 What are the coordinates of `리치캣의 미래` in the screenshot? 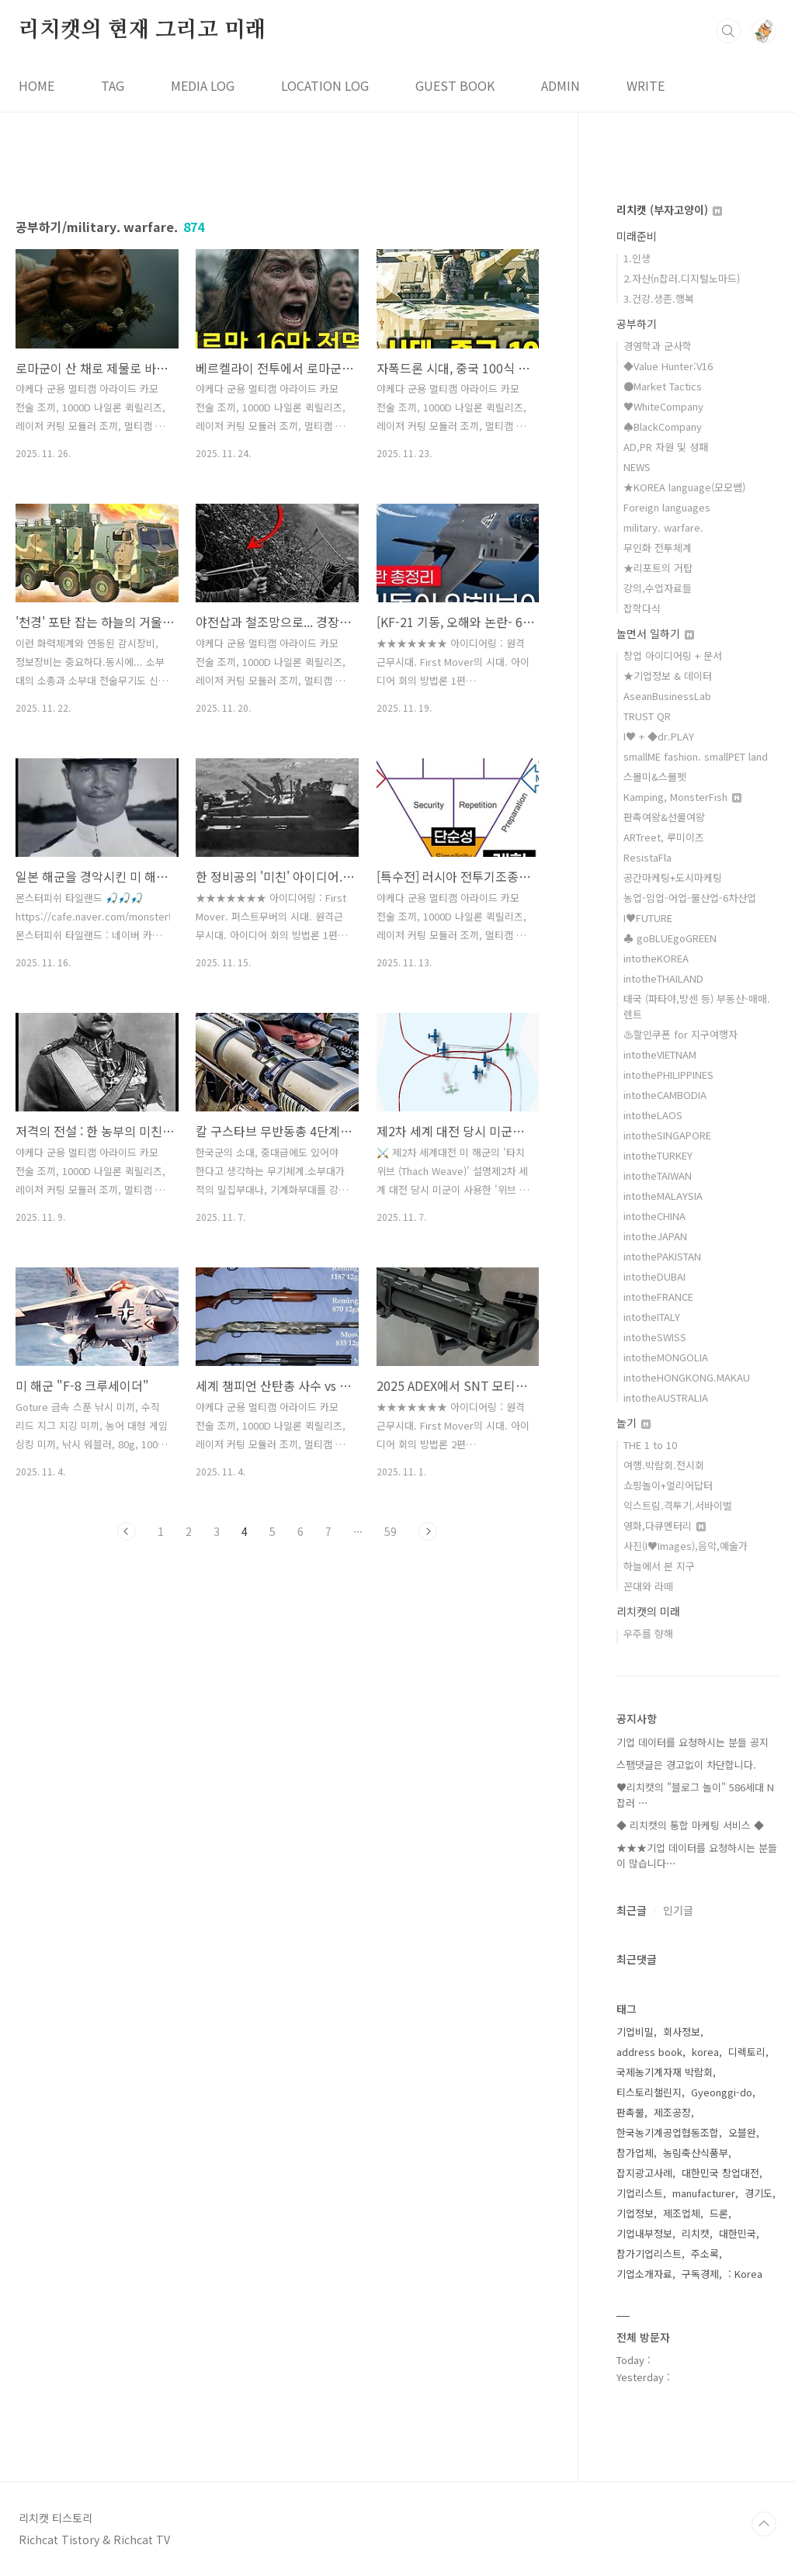 It's located at (648, 1611).